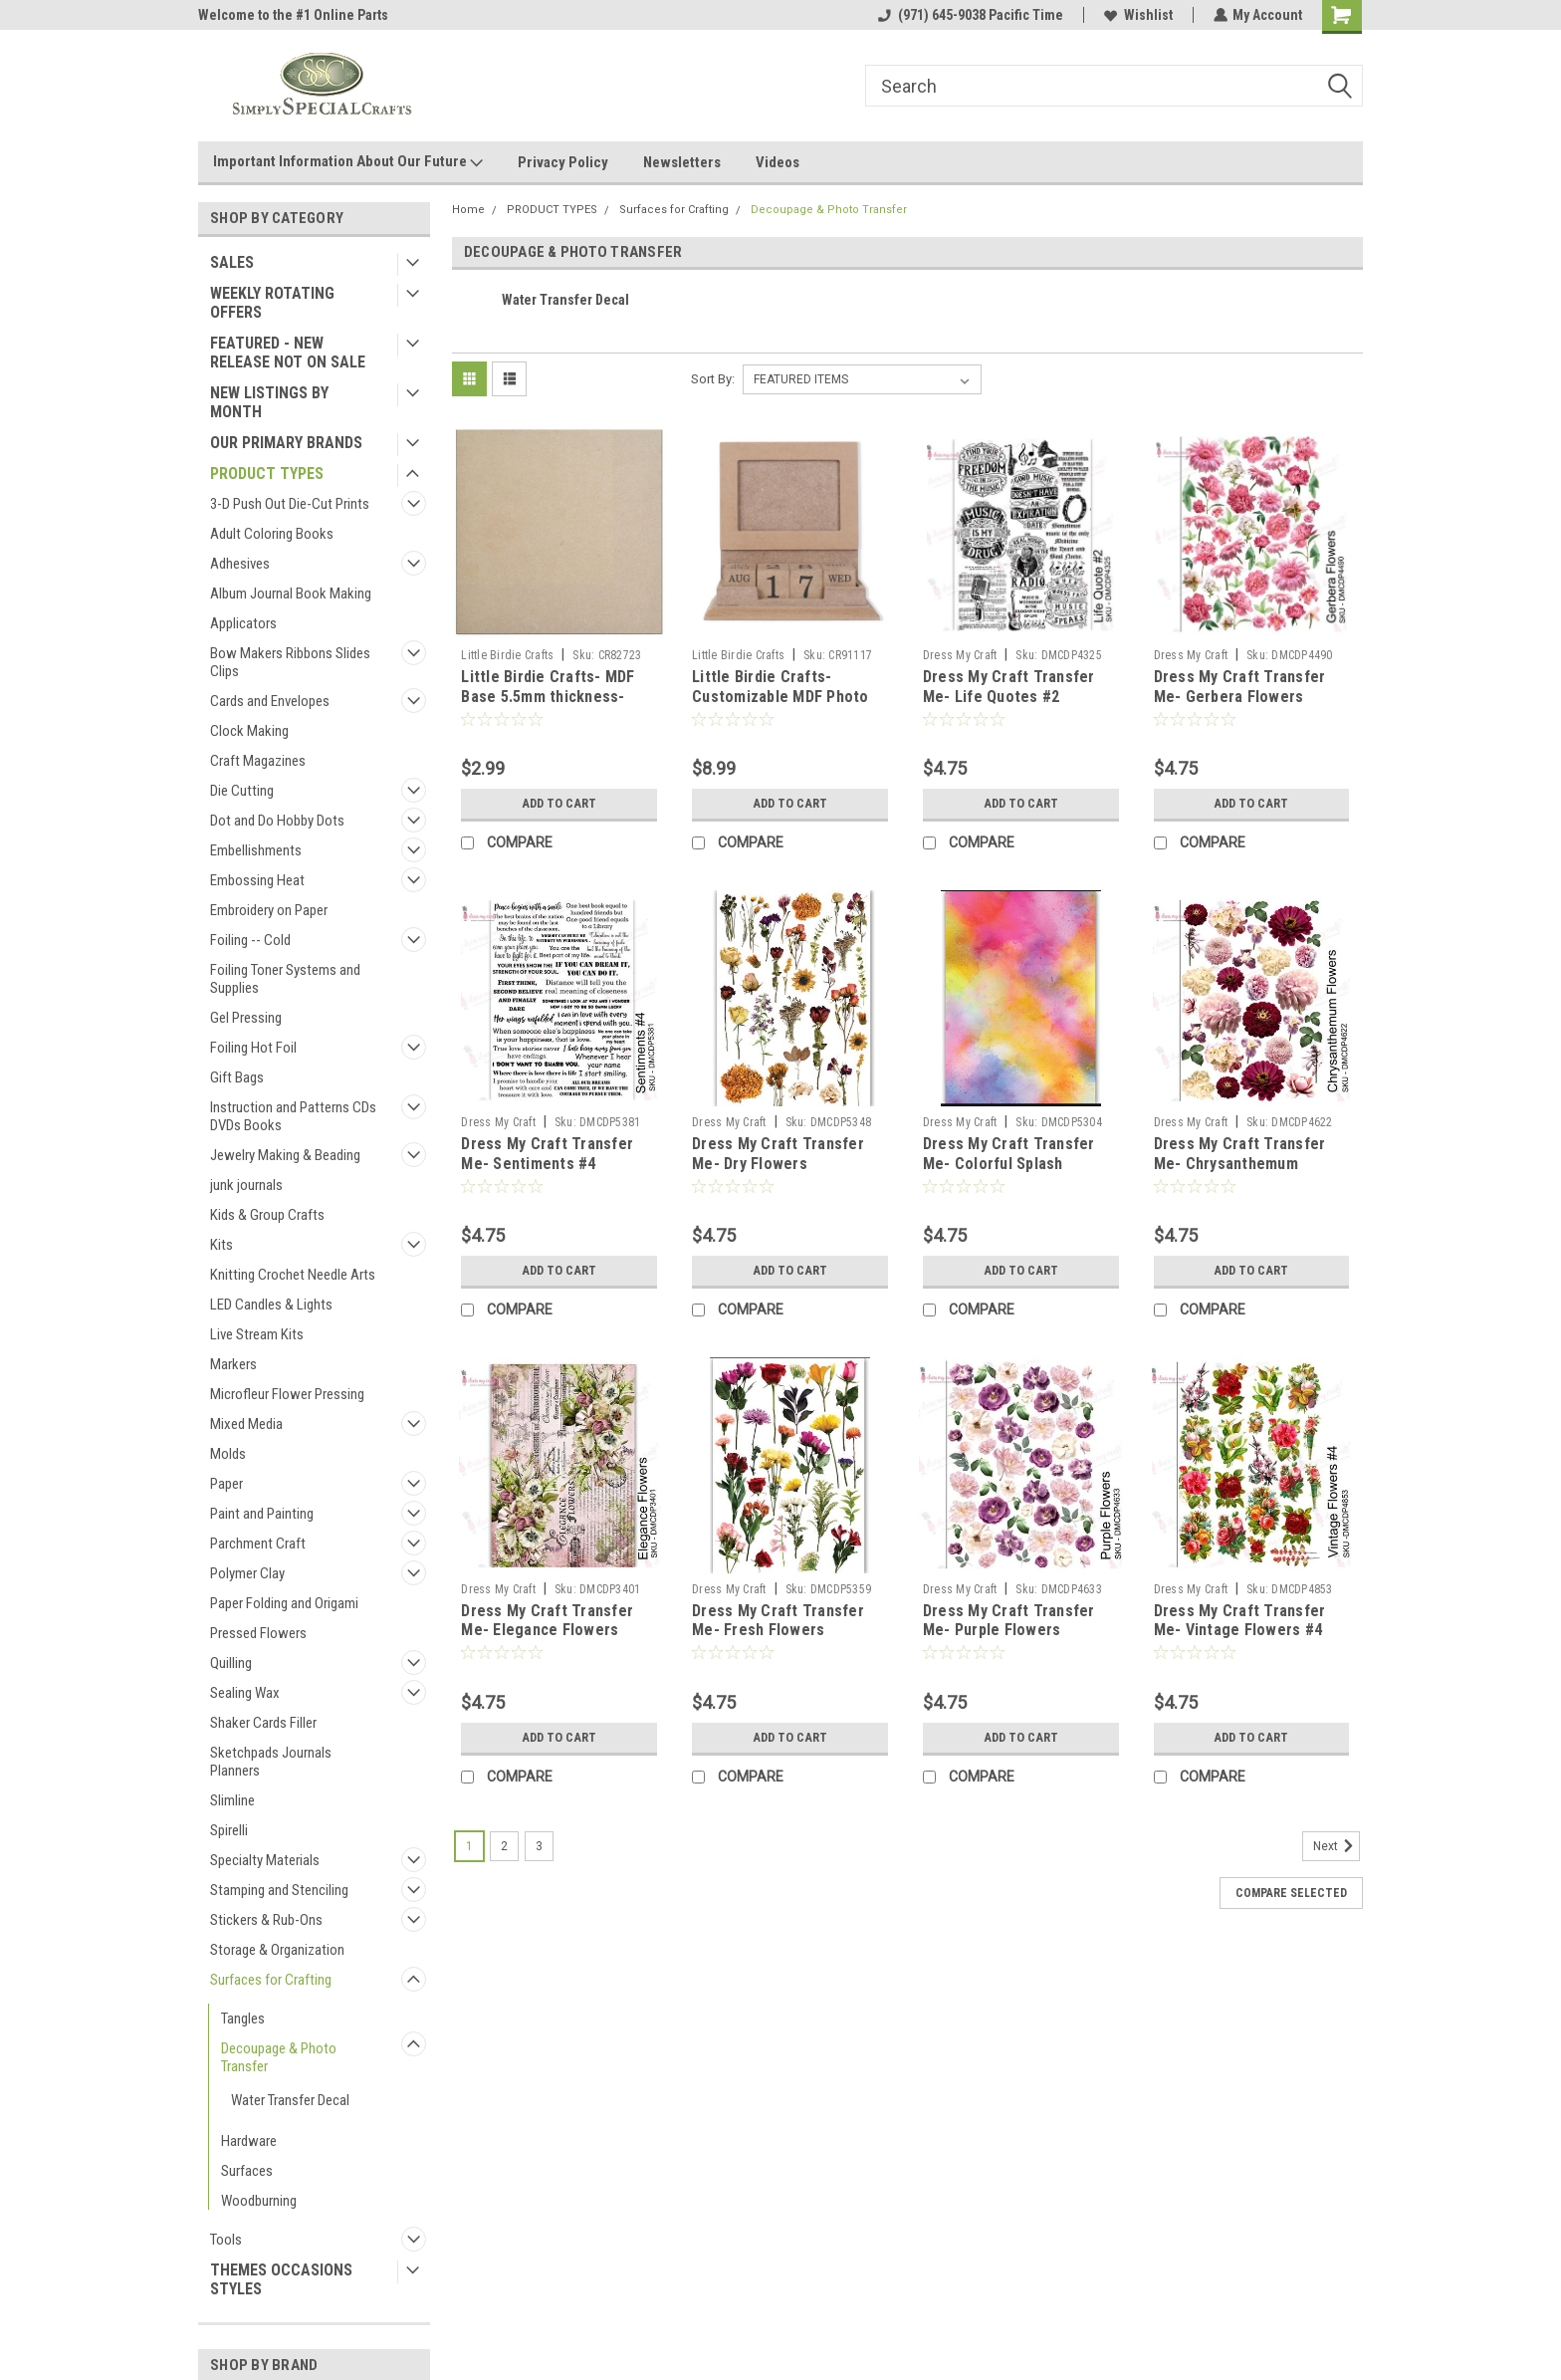 The width and height of the screenshot is (1561, 2380). Describe the element at coordinates (290, 593) in the screenshot. I see `Album Journal Book Making` at that location.